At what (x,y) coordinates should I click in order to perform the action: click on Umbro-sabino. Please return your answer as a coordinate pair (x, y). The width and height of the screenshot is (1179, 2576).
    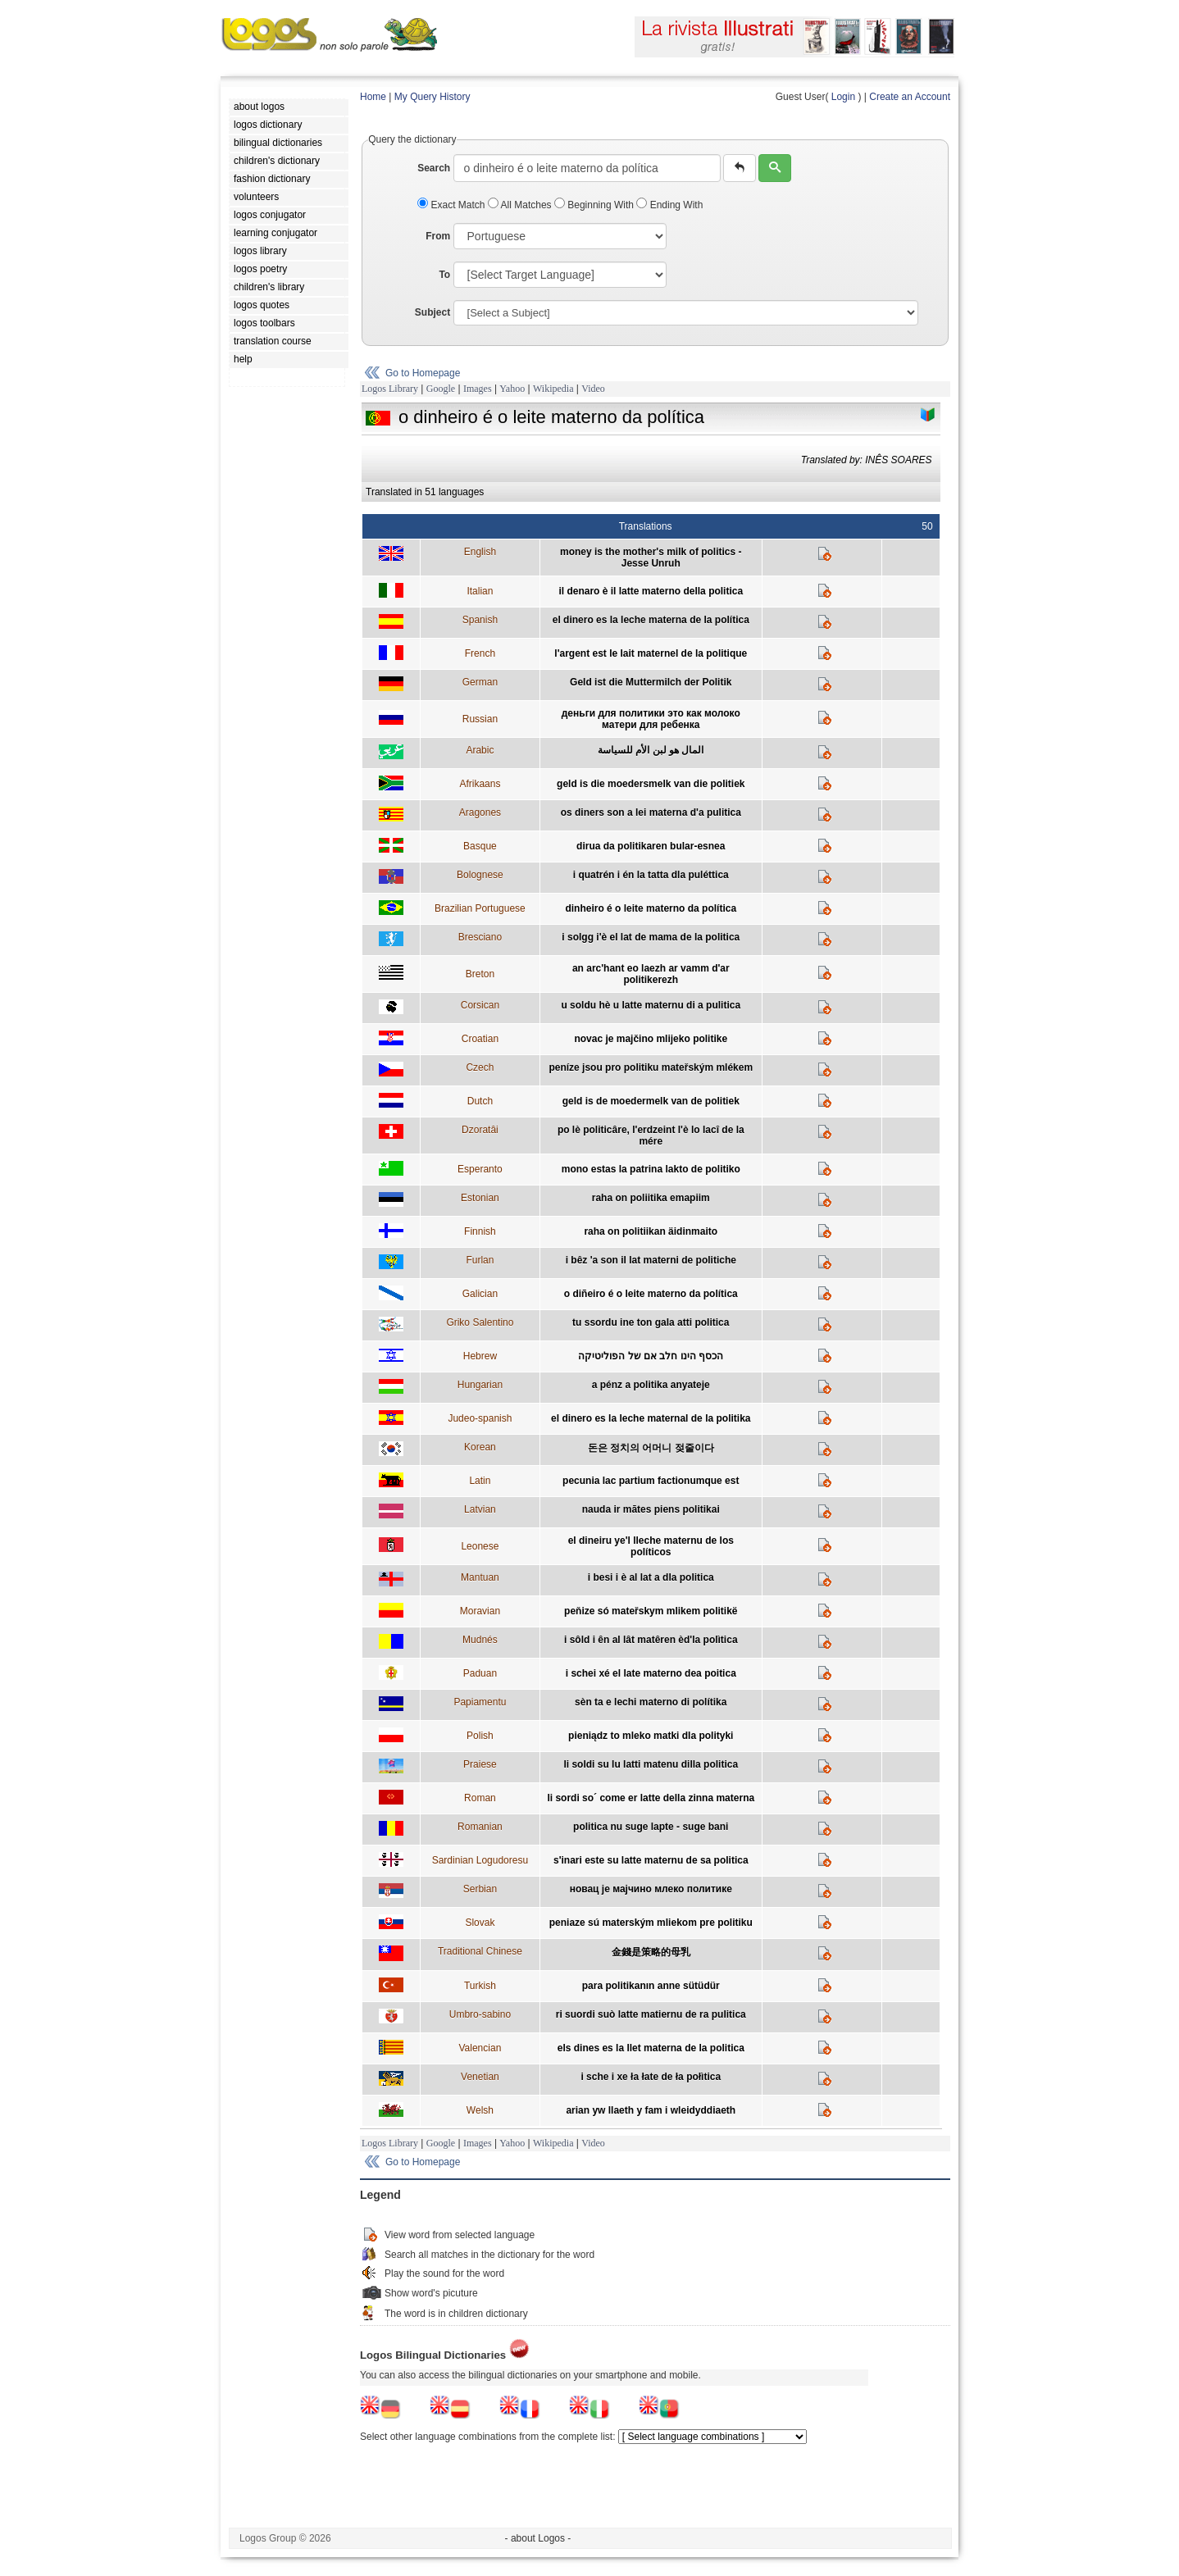
    Looking at the image, I should click on (480, 2014).